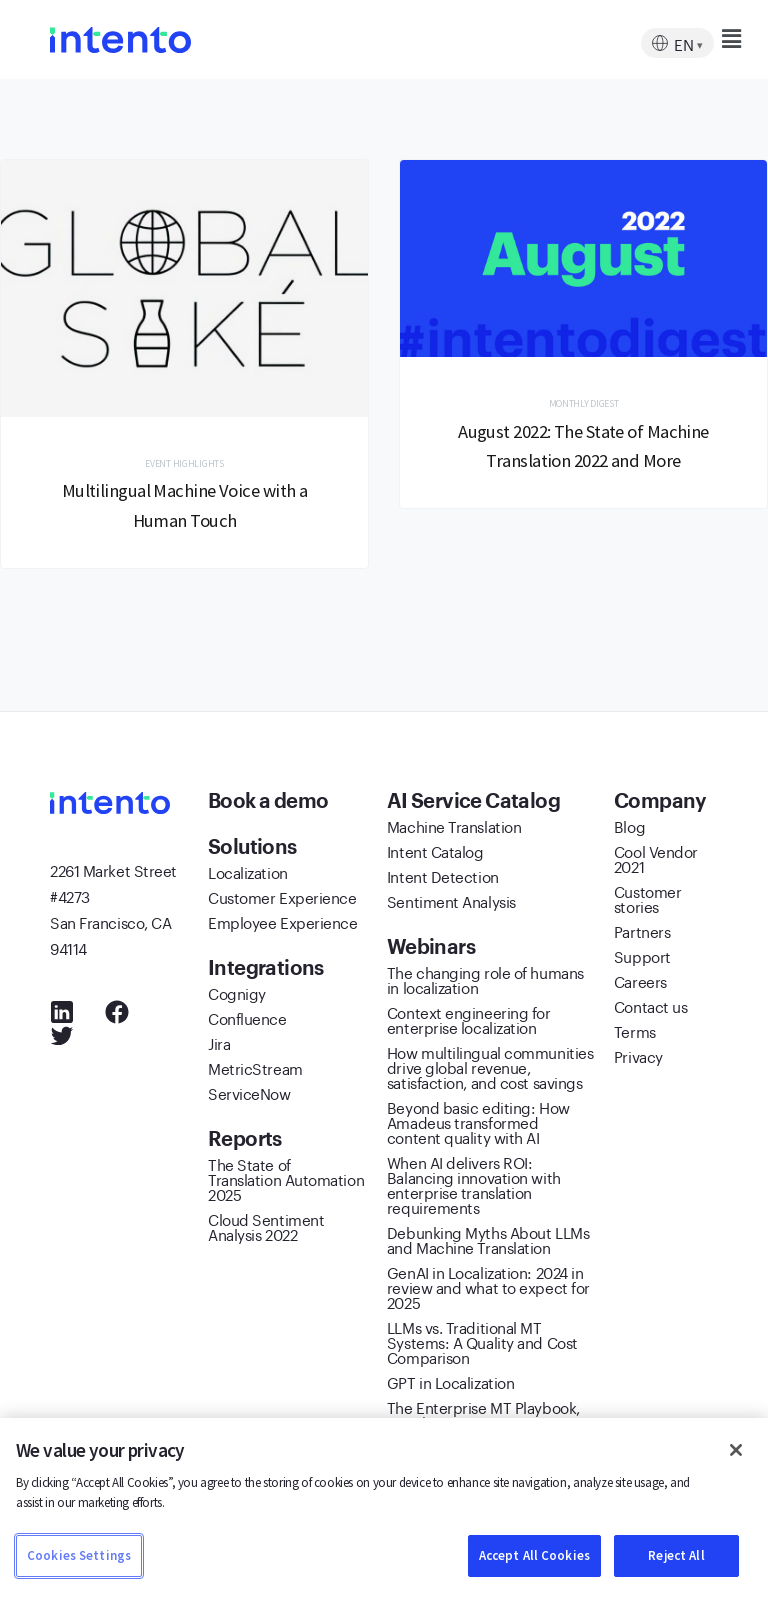 This screenshot has height=1597, width=768. Describe the element at coordinates (469, 1021) in the screenshot. I see `Context engineering for enterprise localization` at that location.